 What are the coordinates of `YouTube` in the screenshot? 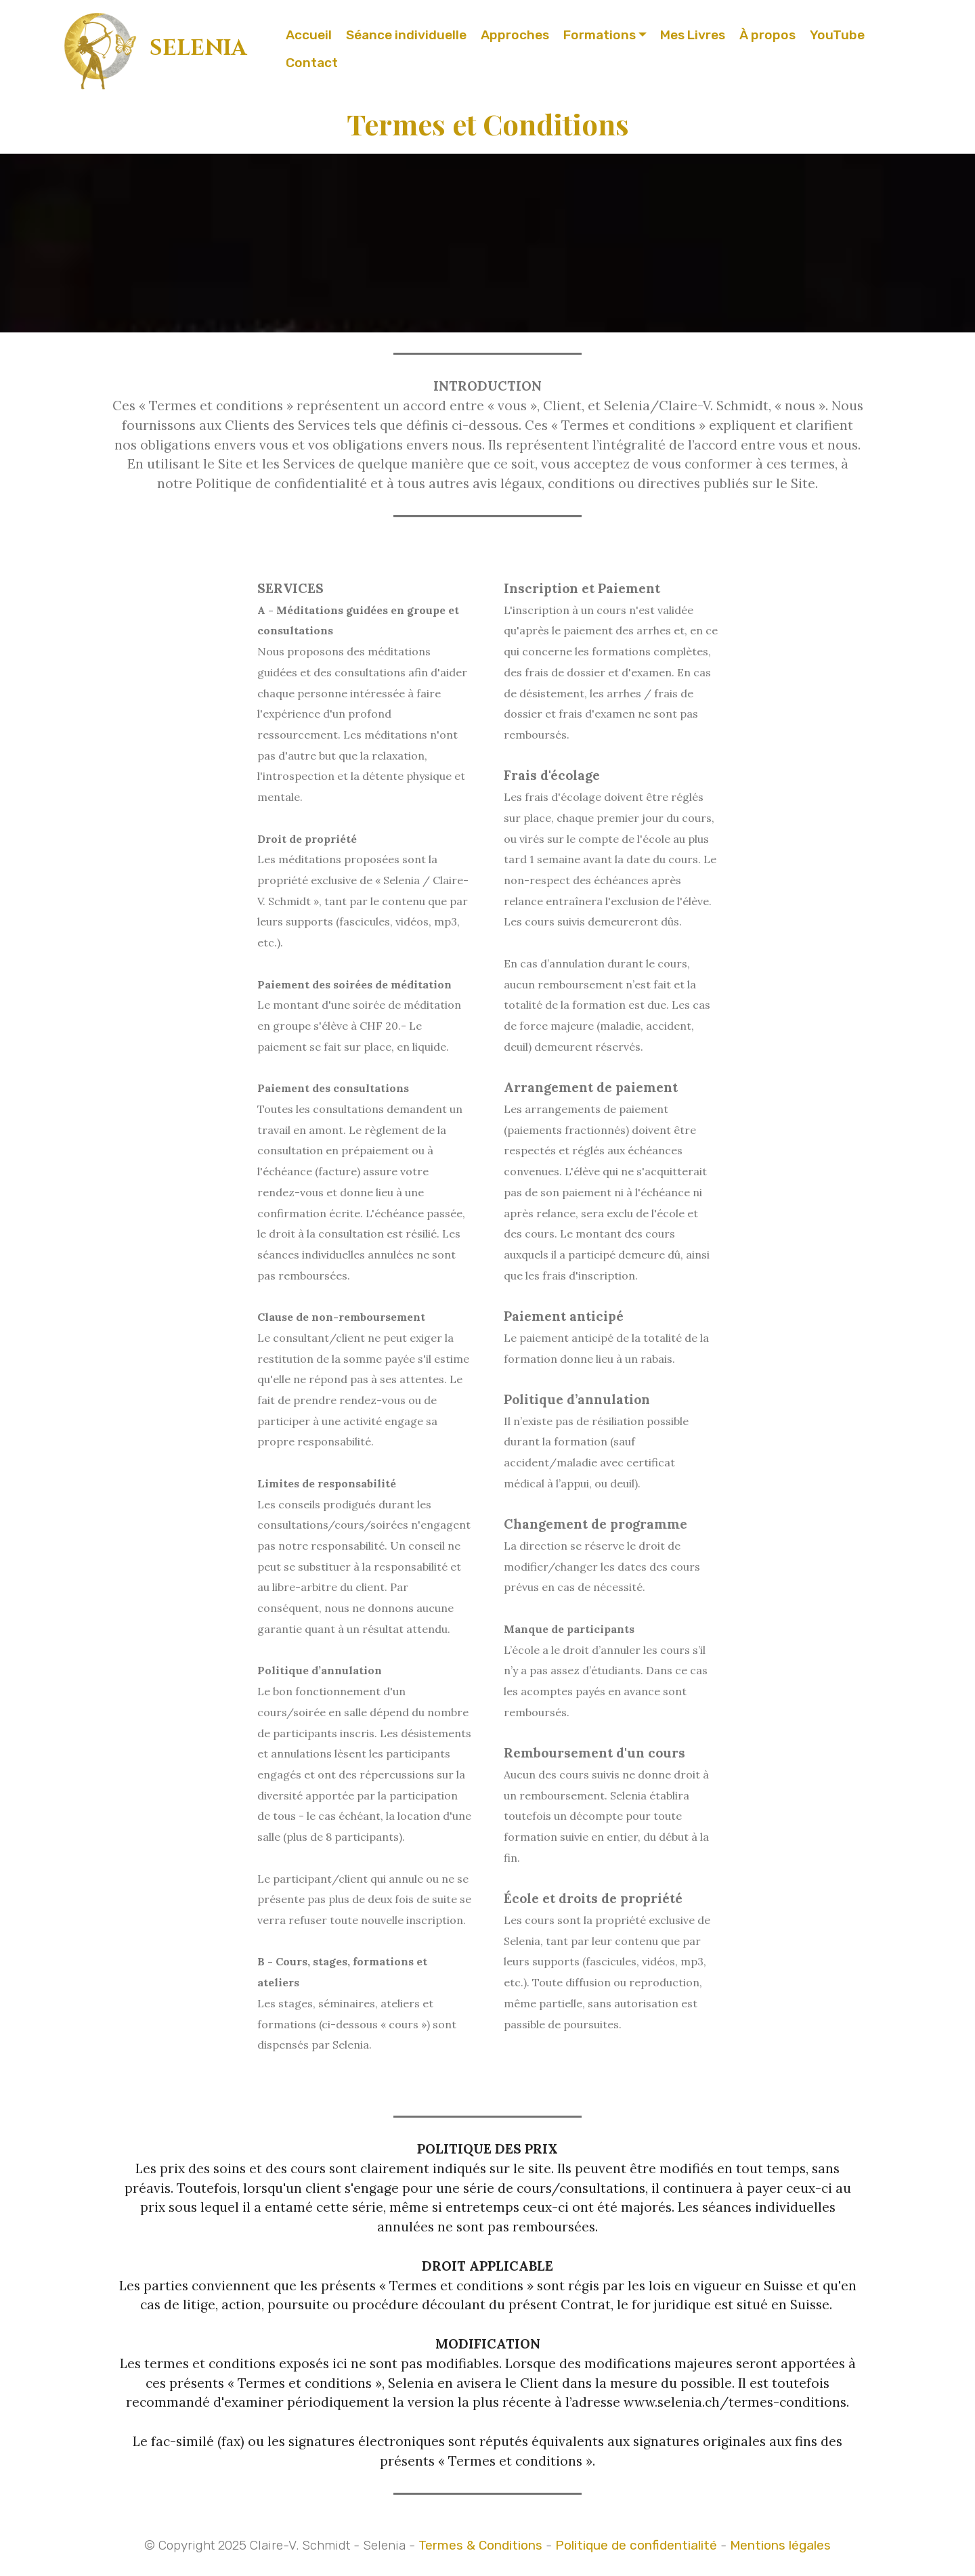 It's located at (837, 35).